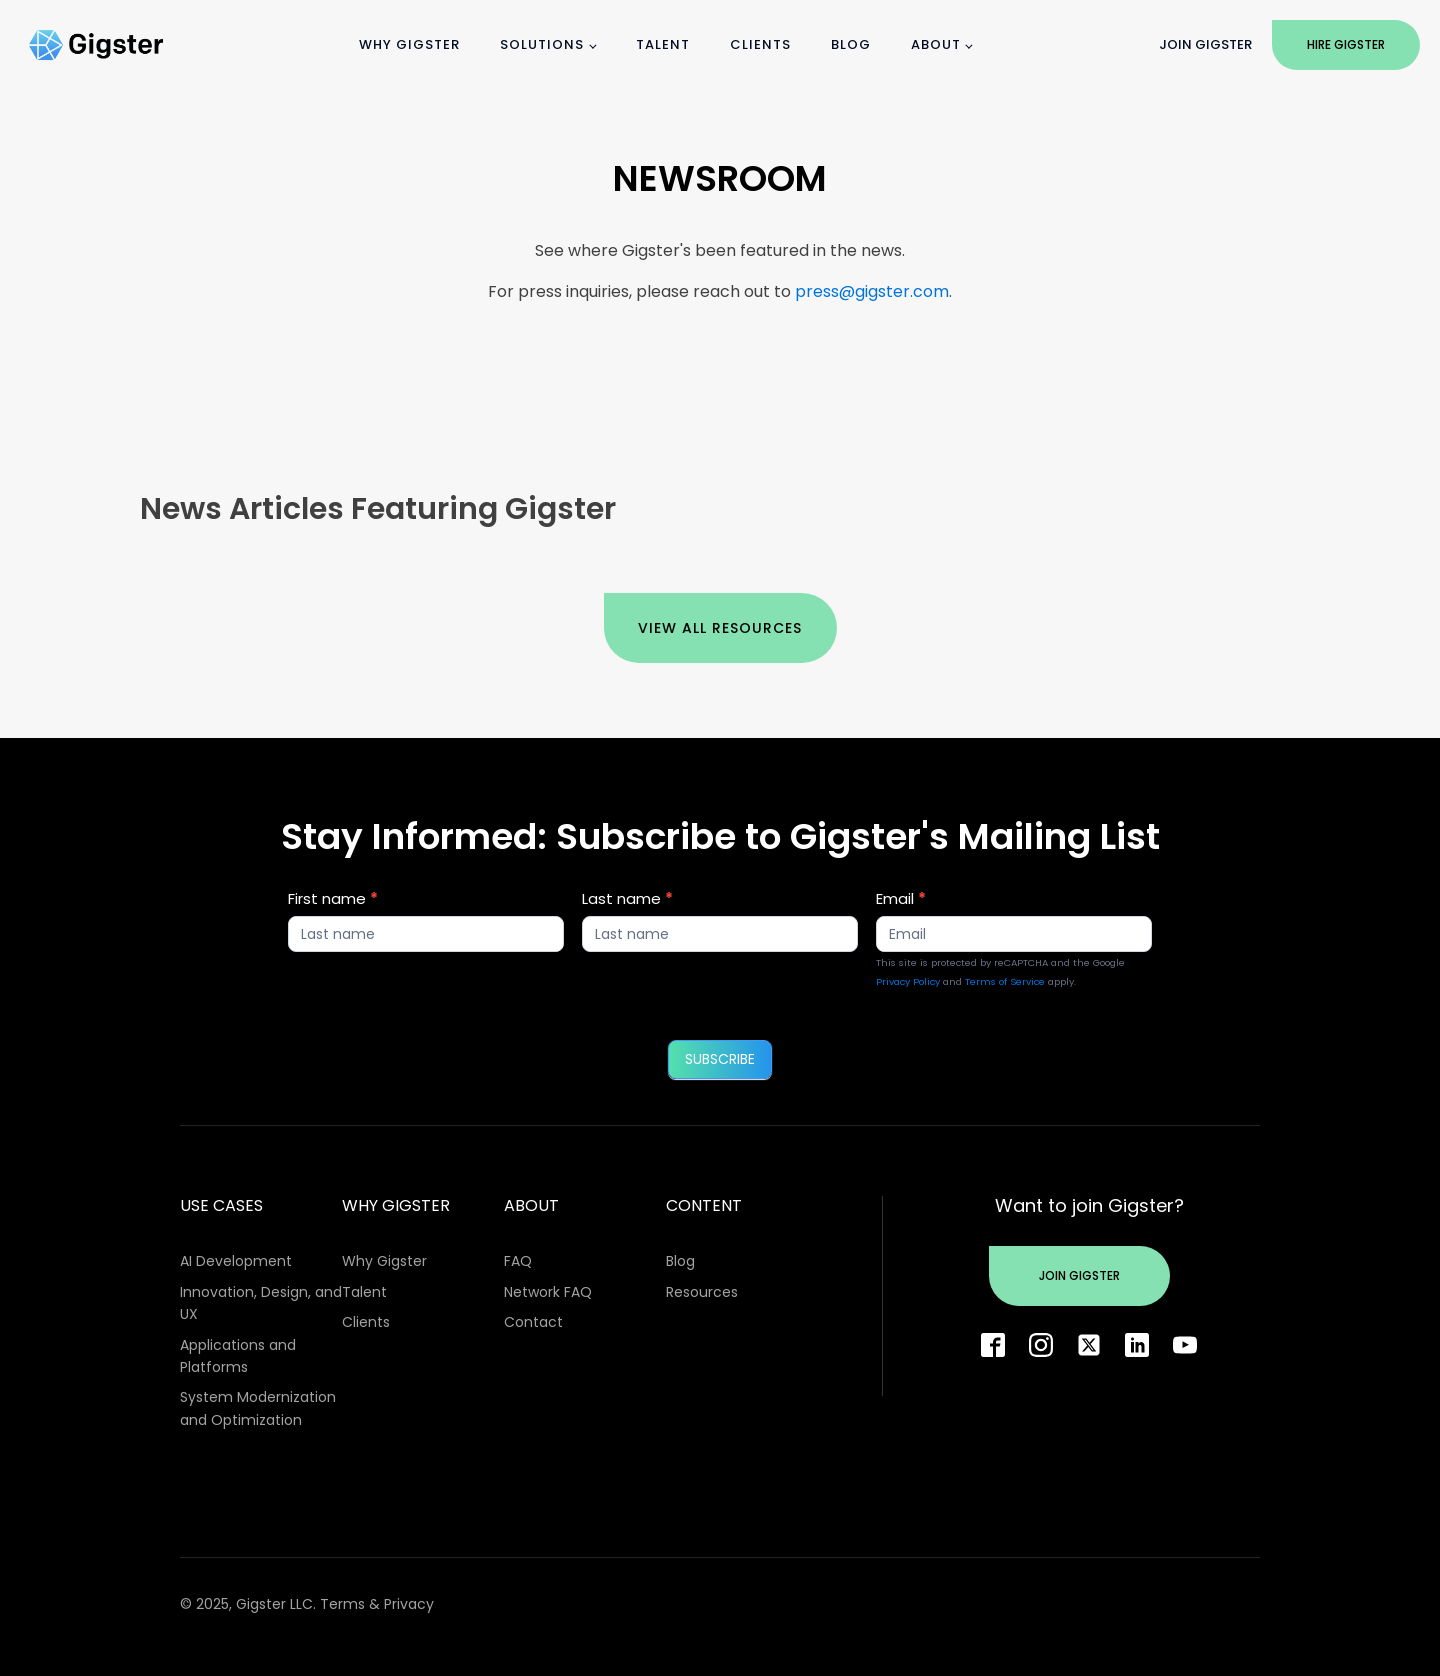  I want to click on View All Resources, so click(720, 628).